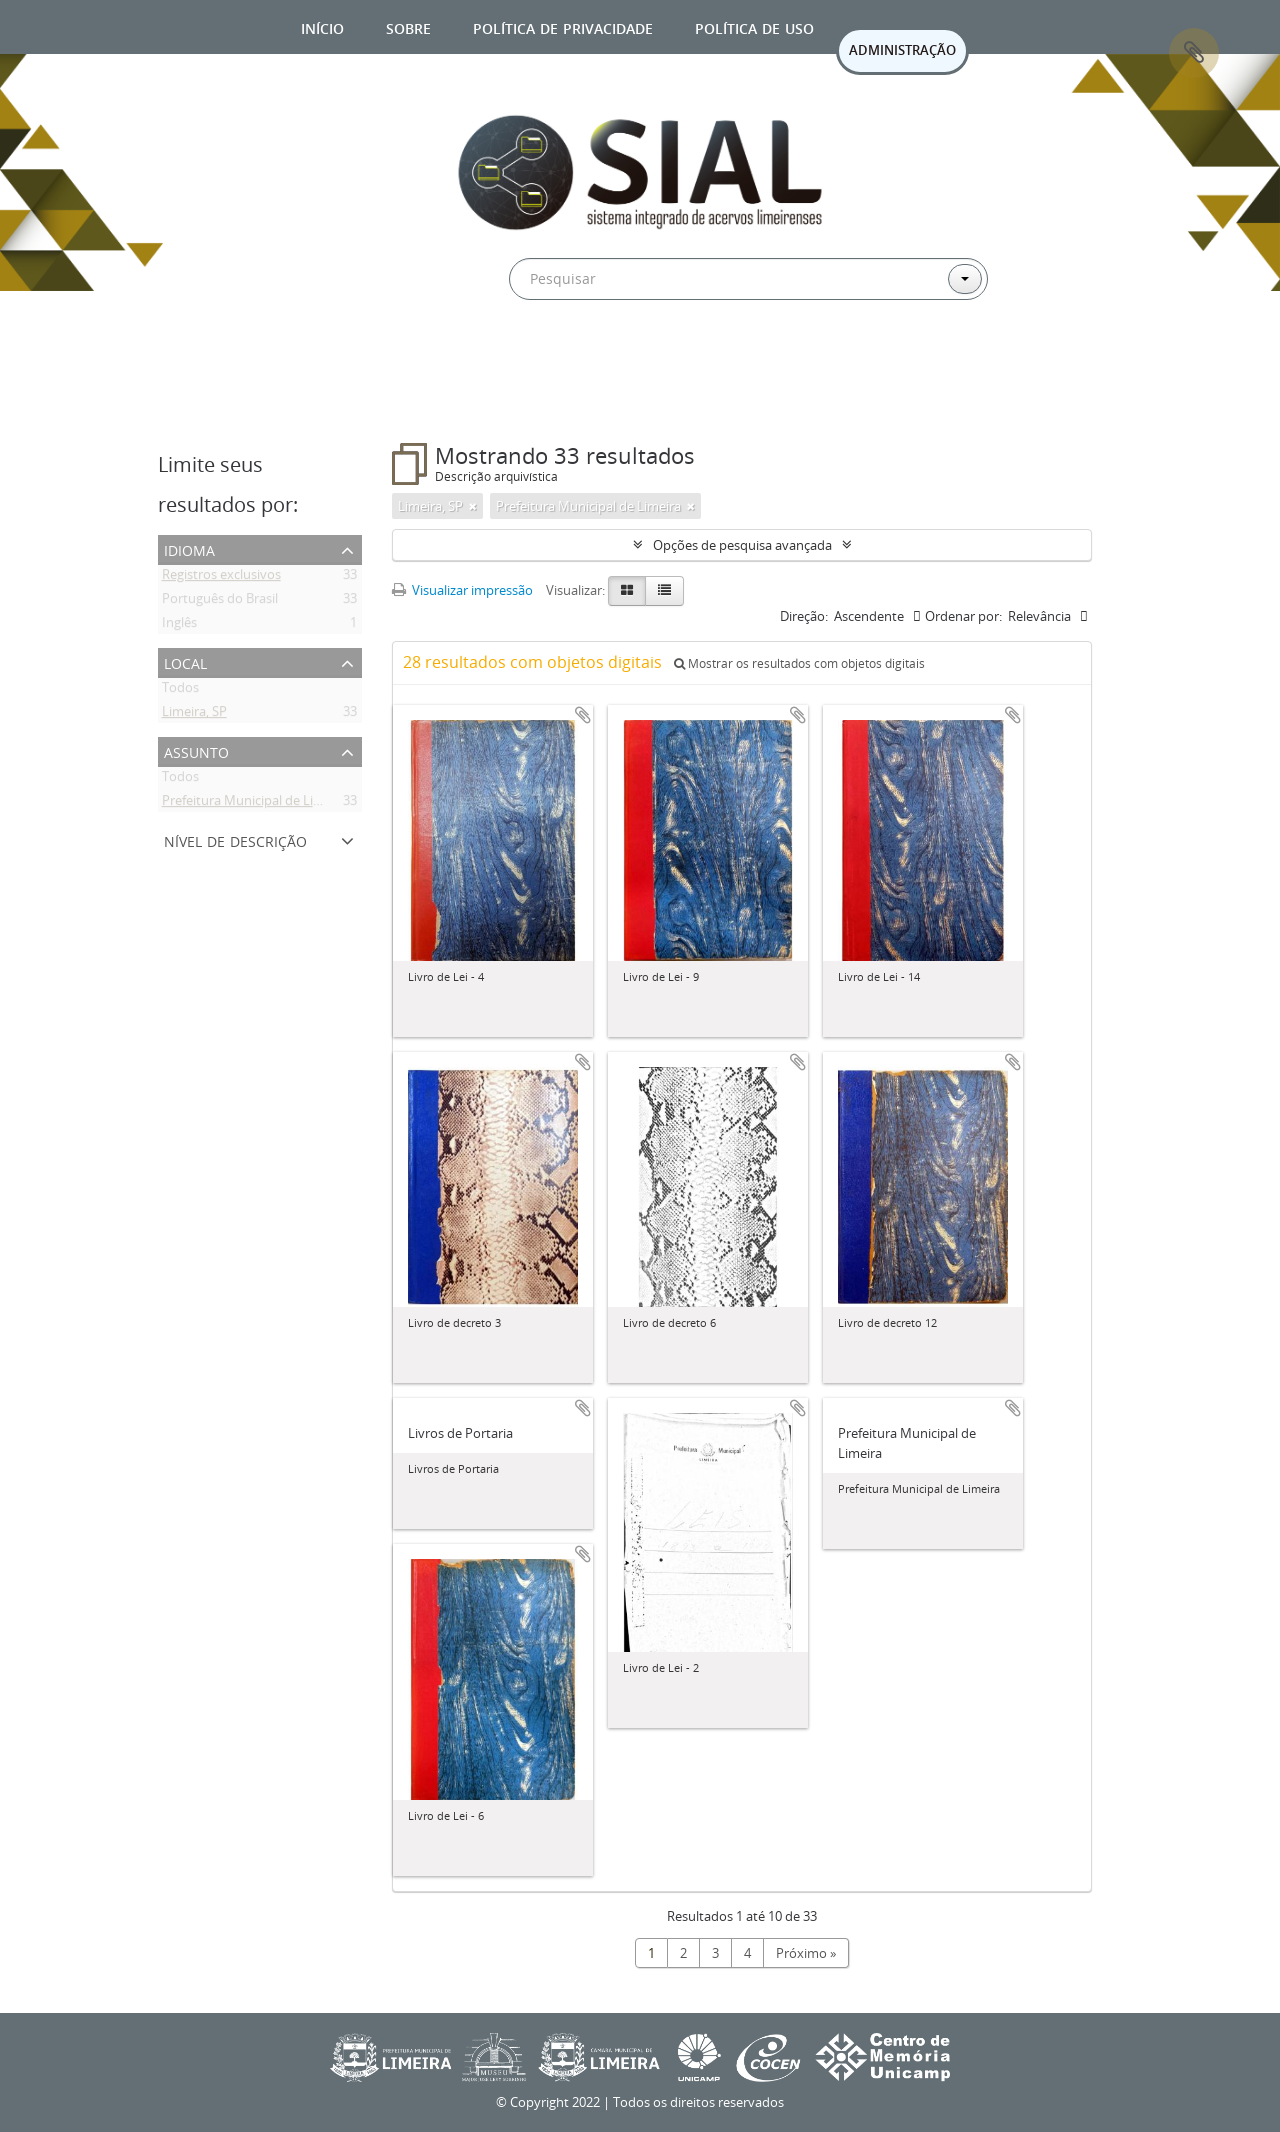 This screenshot has width=1280, height=2132. I want to click on Sobre, so click(408, 26).